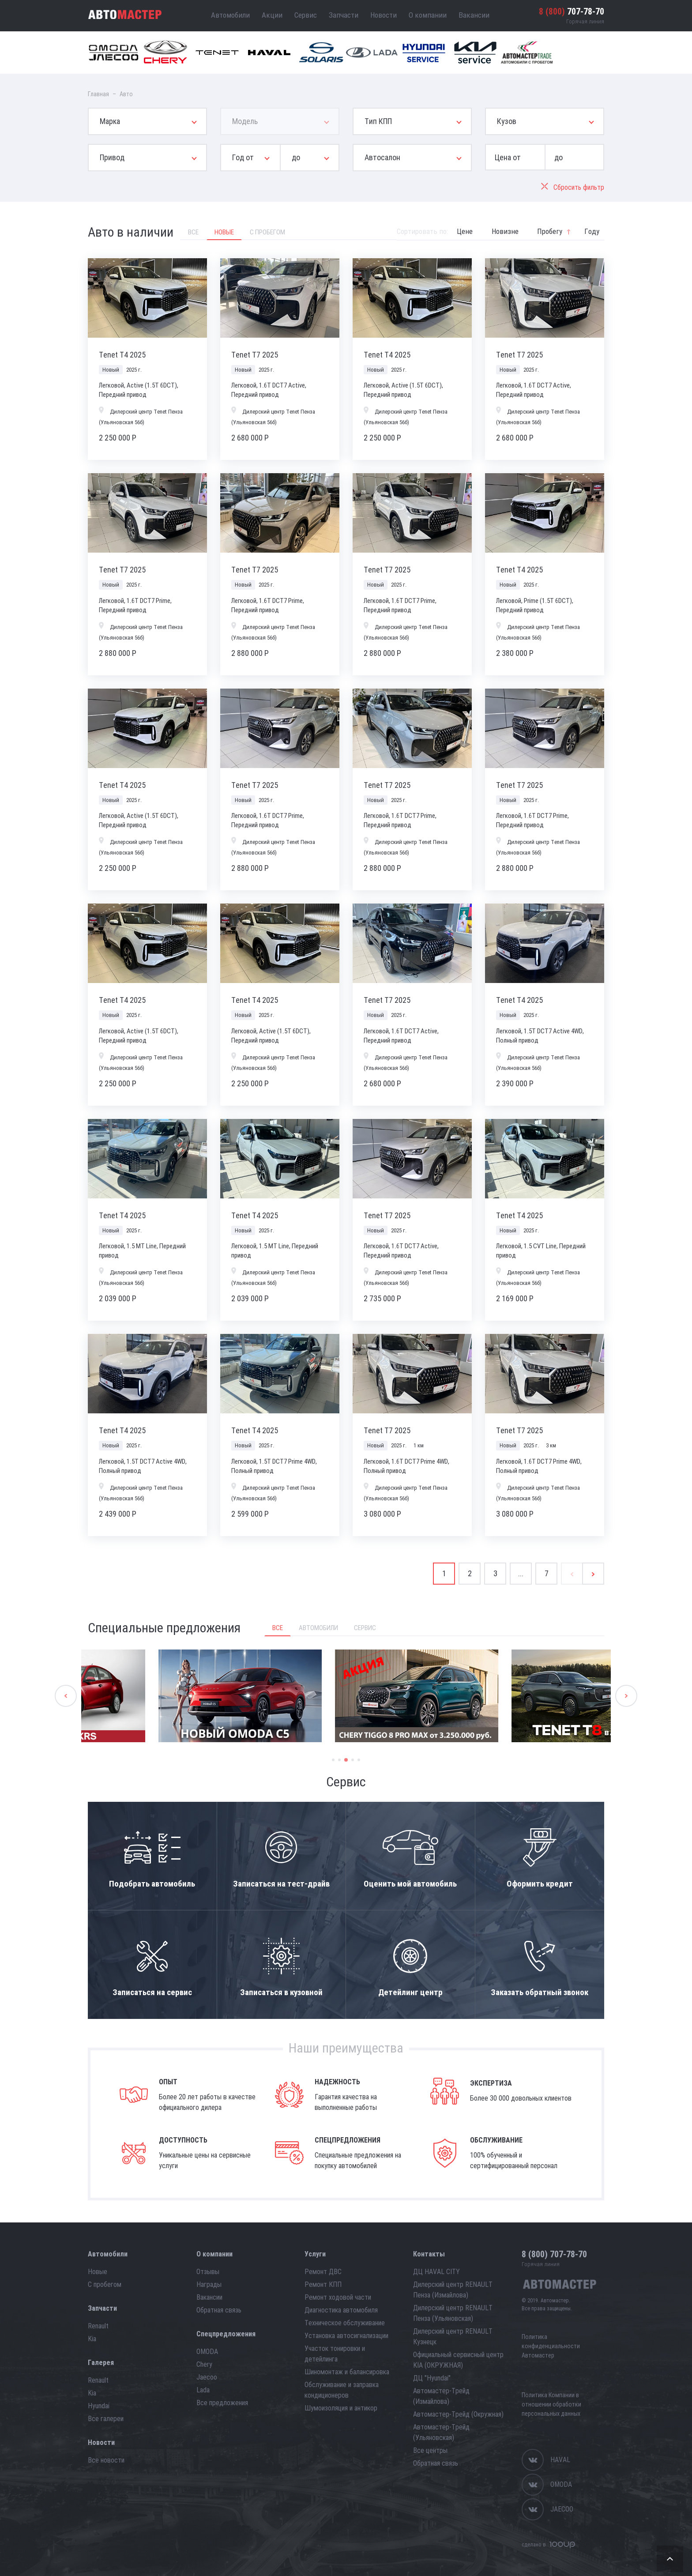 The width and height of the screenshot is (692, 2576). Describe the element at coordinates (571, 11) in the screenshot. I see `707-78-70` at that location.